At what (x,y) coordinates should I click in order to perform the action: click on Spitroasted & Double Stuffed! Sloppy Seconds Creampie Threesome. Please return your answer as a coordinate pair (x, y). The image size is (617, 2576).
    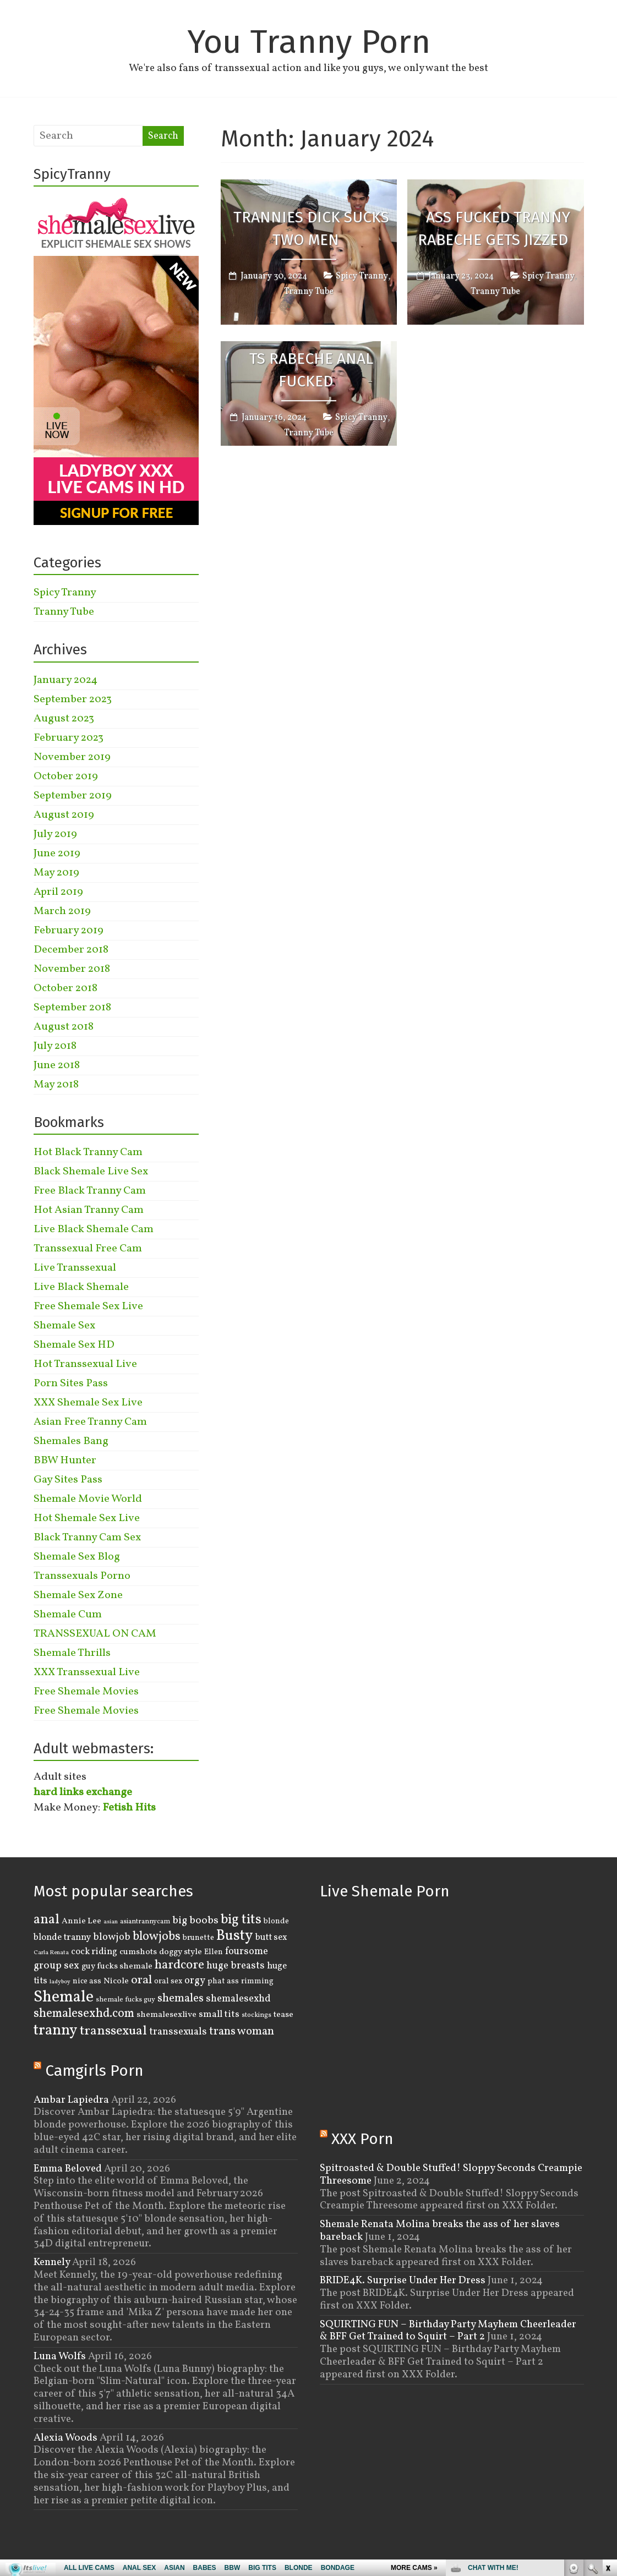
    Looking at the image, I should click on (451, 2174).